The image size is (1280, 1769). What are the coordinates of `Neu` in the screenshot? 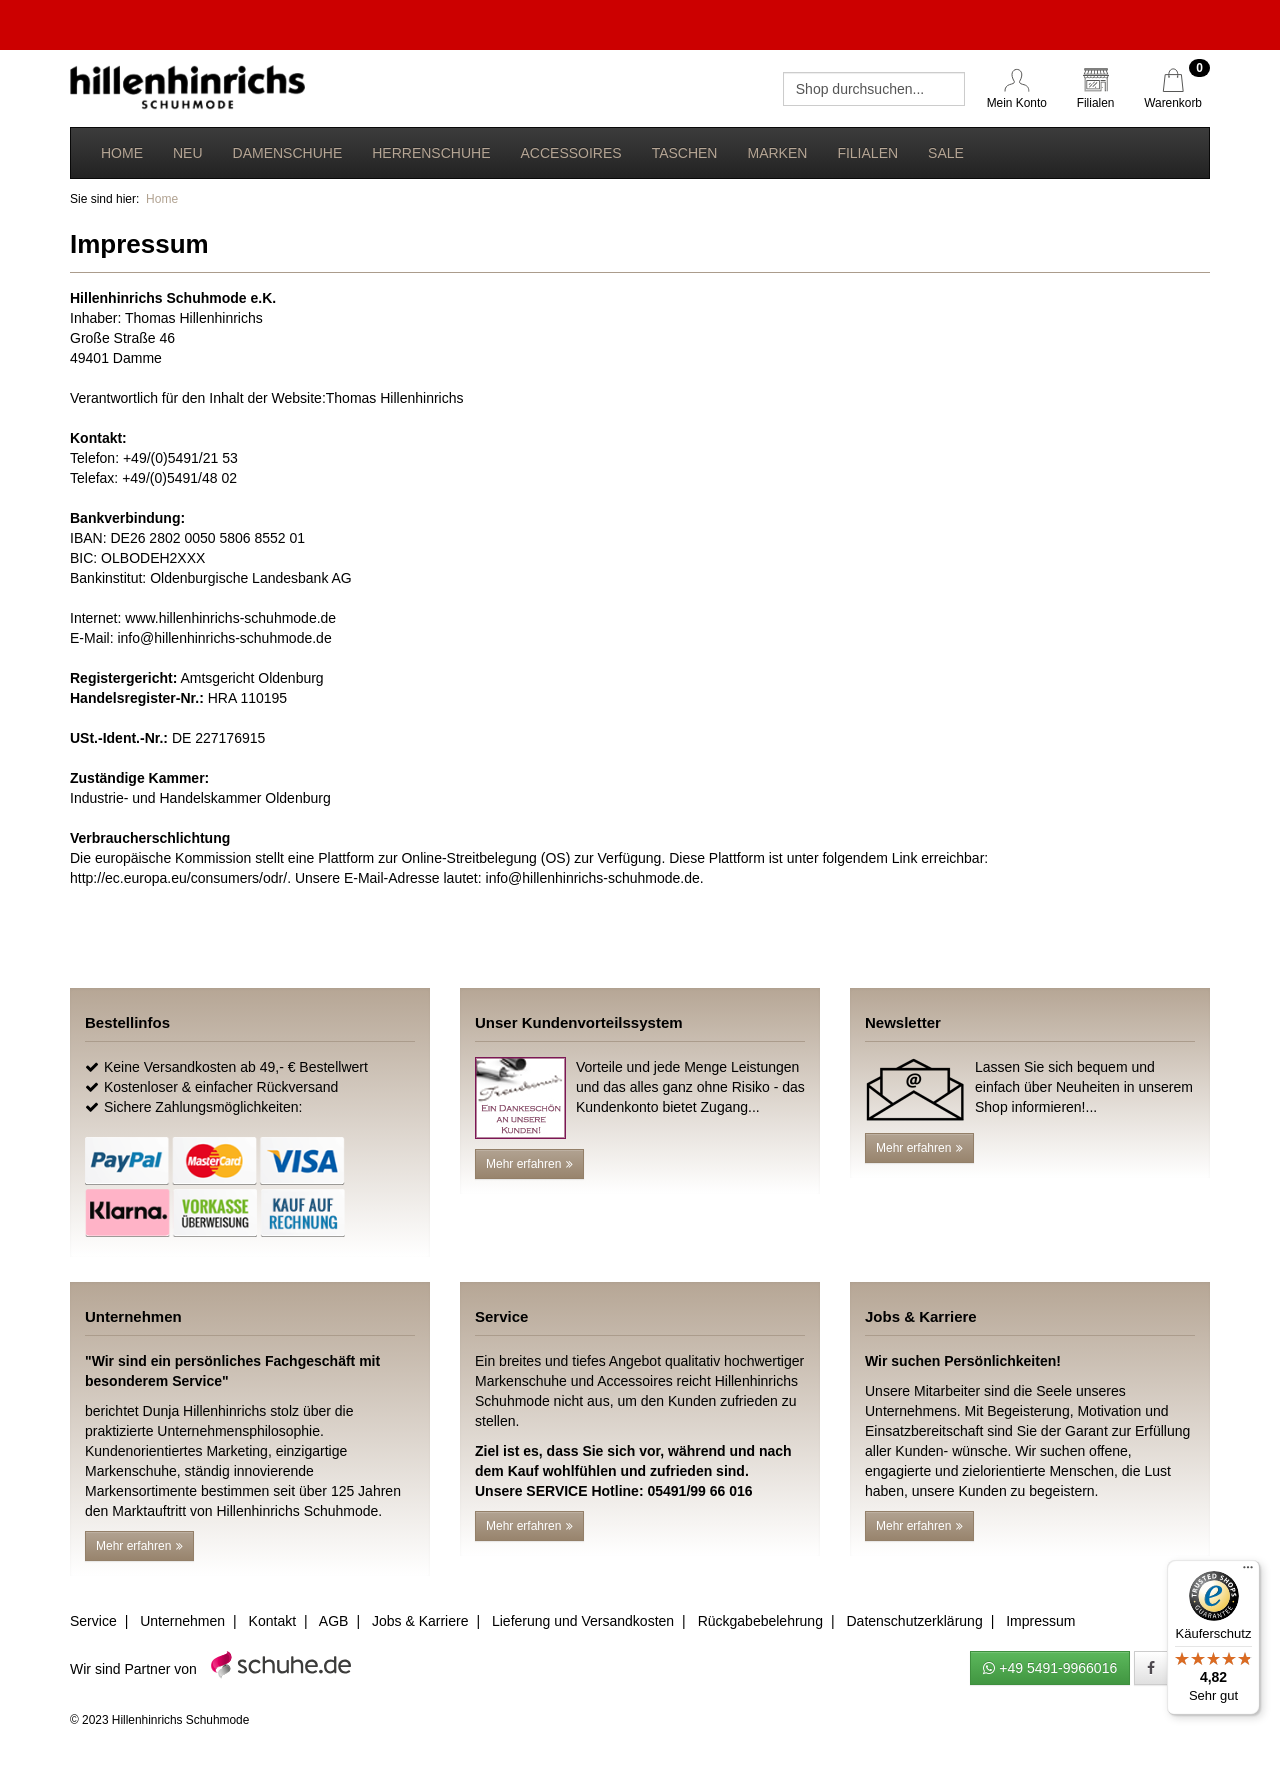 It's located at (188, 153).